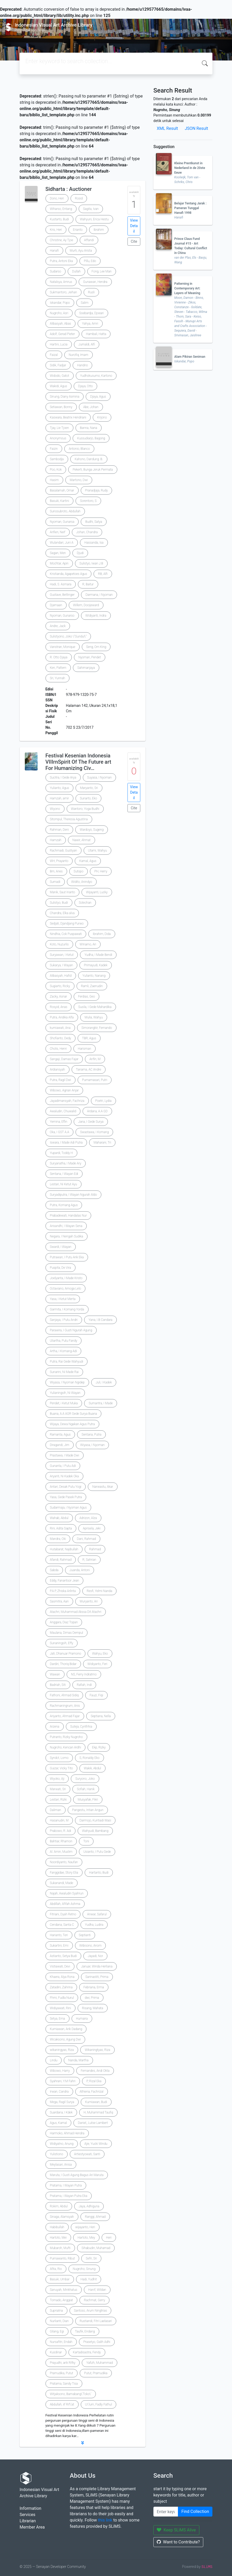  I want to click on Nawir, Ahmat, so click(81, 840).